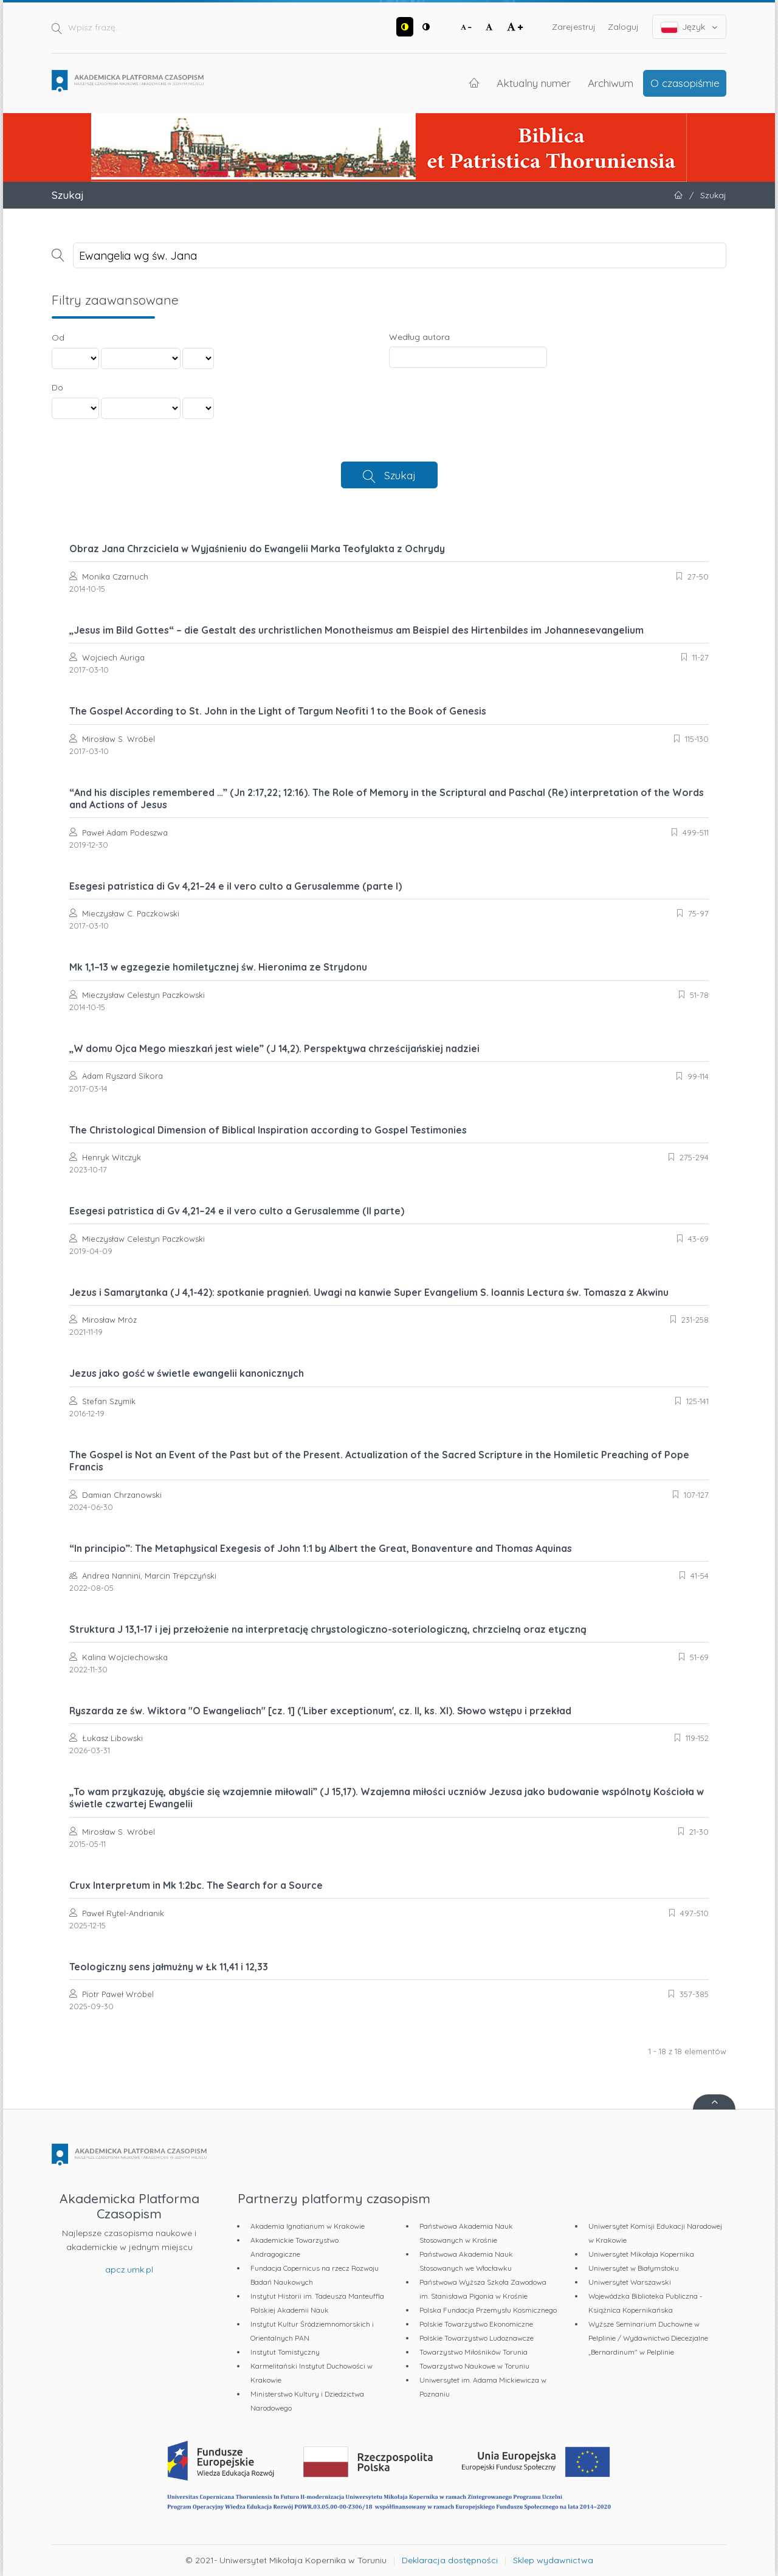 This screenshot has width=778, height=2576. Describe the element at coordinates (218, 967) in the screenshot. I see `Mk 1,1–13 w egzegezie homiletycznej św. Hieronima ze Strydonu` at that location.